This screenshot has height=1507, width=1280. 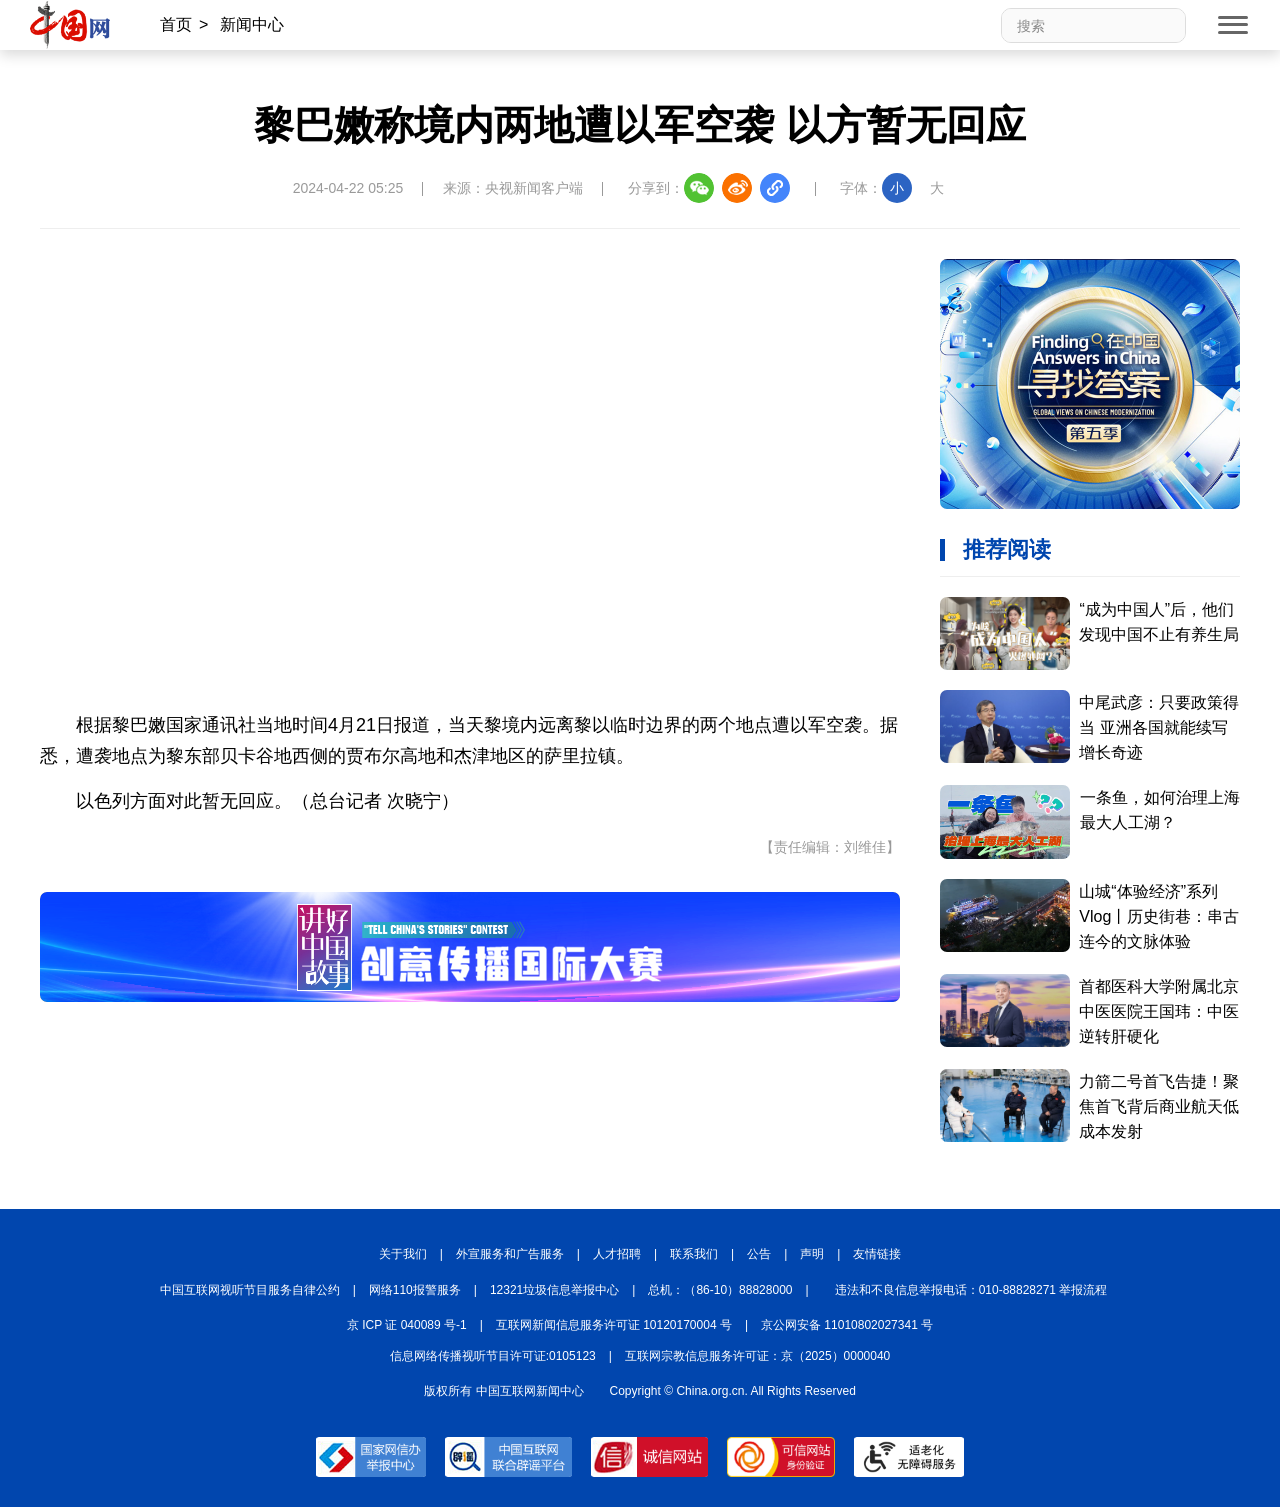 What do you see at coordinates (877, 1254) in the screenshot?
I see `友情链接` at bounding box center [877, 1254].